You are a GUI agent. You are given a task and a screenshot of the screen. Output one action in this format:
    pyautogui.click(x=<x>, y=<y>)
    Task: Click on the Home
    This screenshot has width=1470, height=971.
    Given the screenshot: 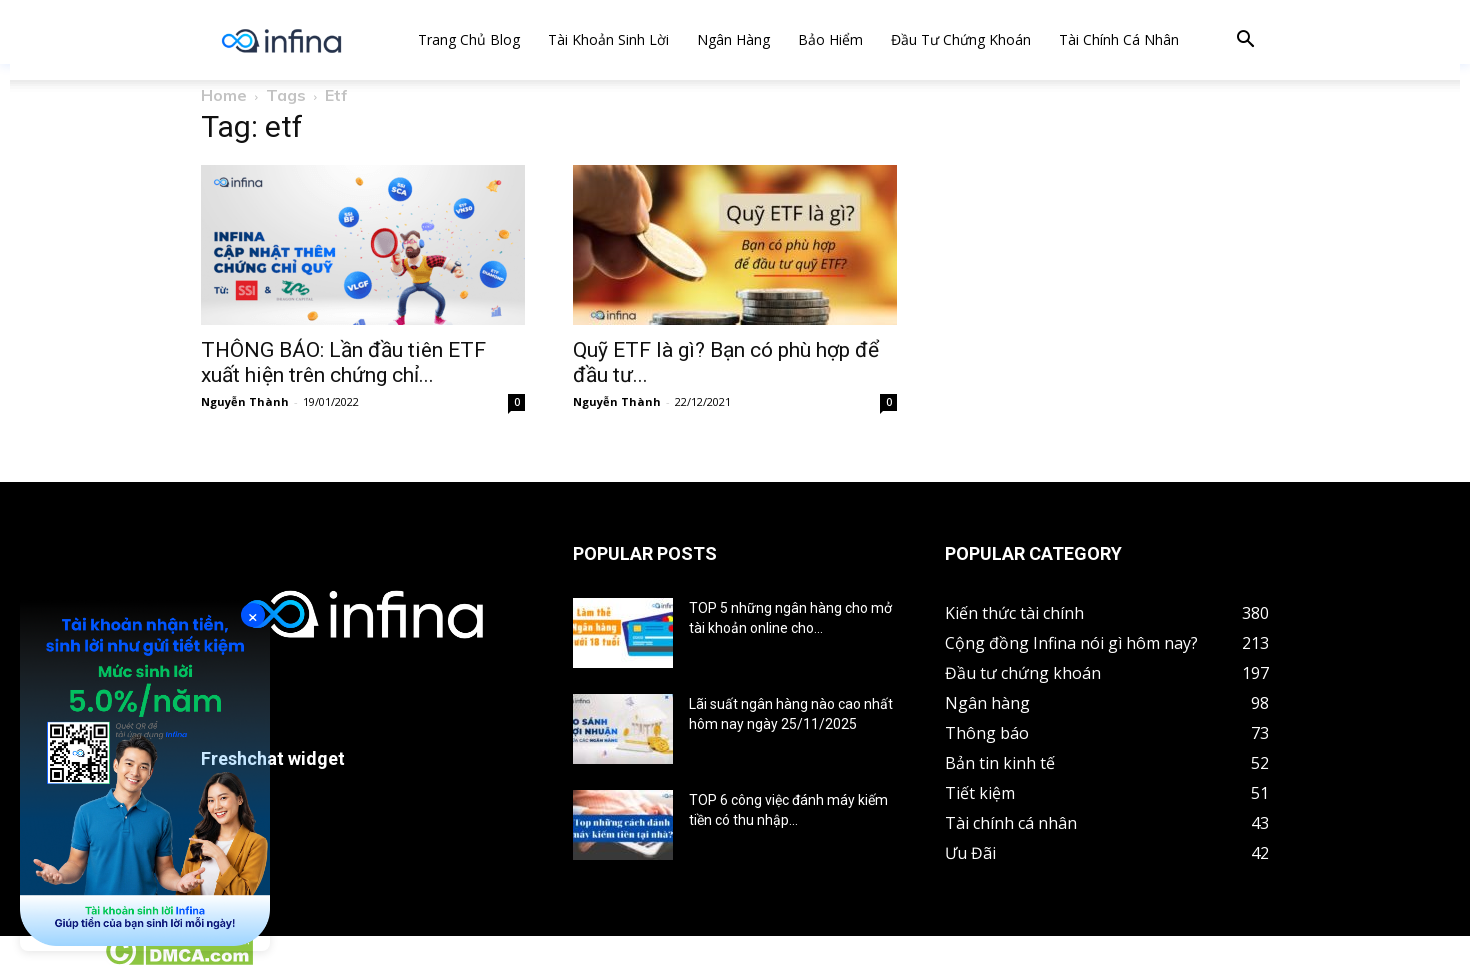 What is the action you would take?
    pyautogui.click(x=224, y=95)
    